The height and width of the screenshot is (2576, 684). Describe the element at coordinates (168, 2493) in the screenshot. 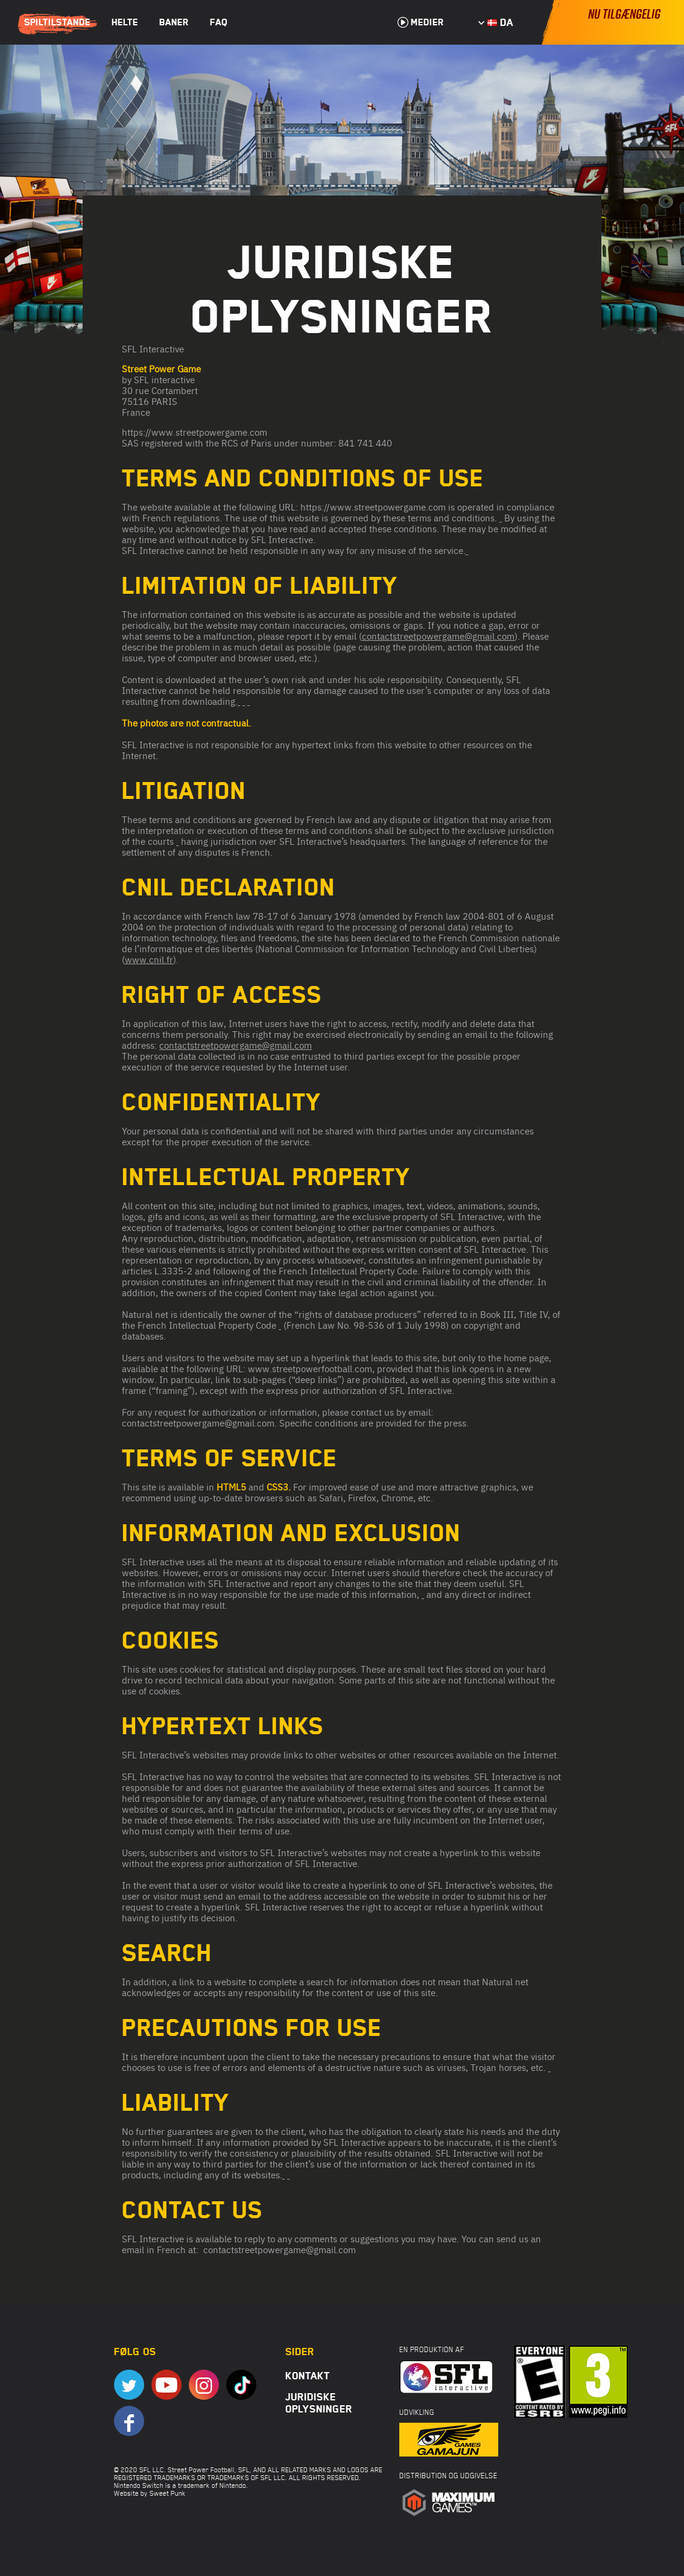

I see `Sweet Punk` at that location.